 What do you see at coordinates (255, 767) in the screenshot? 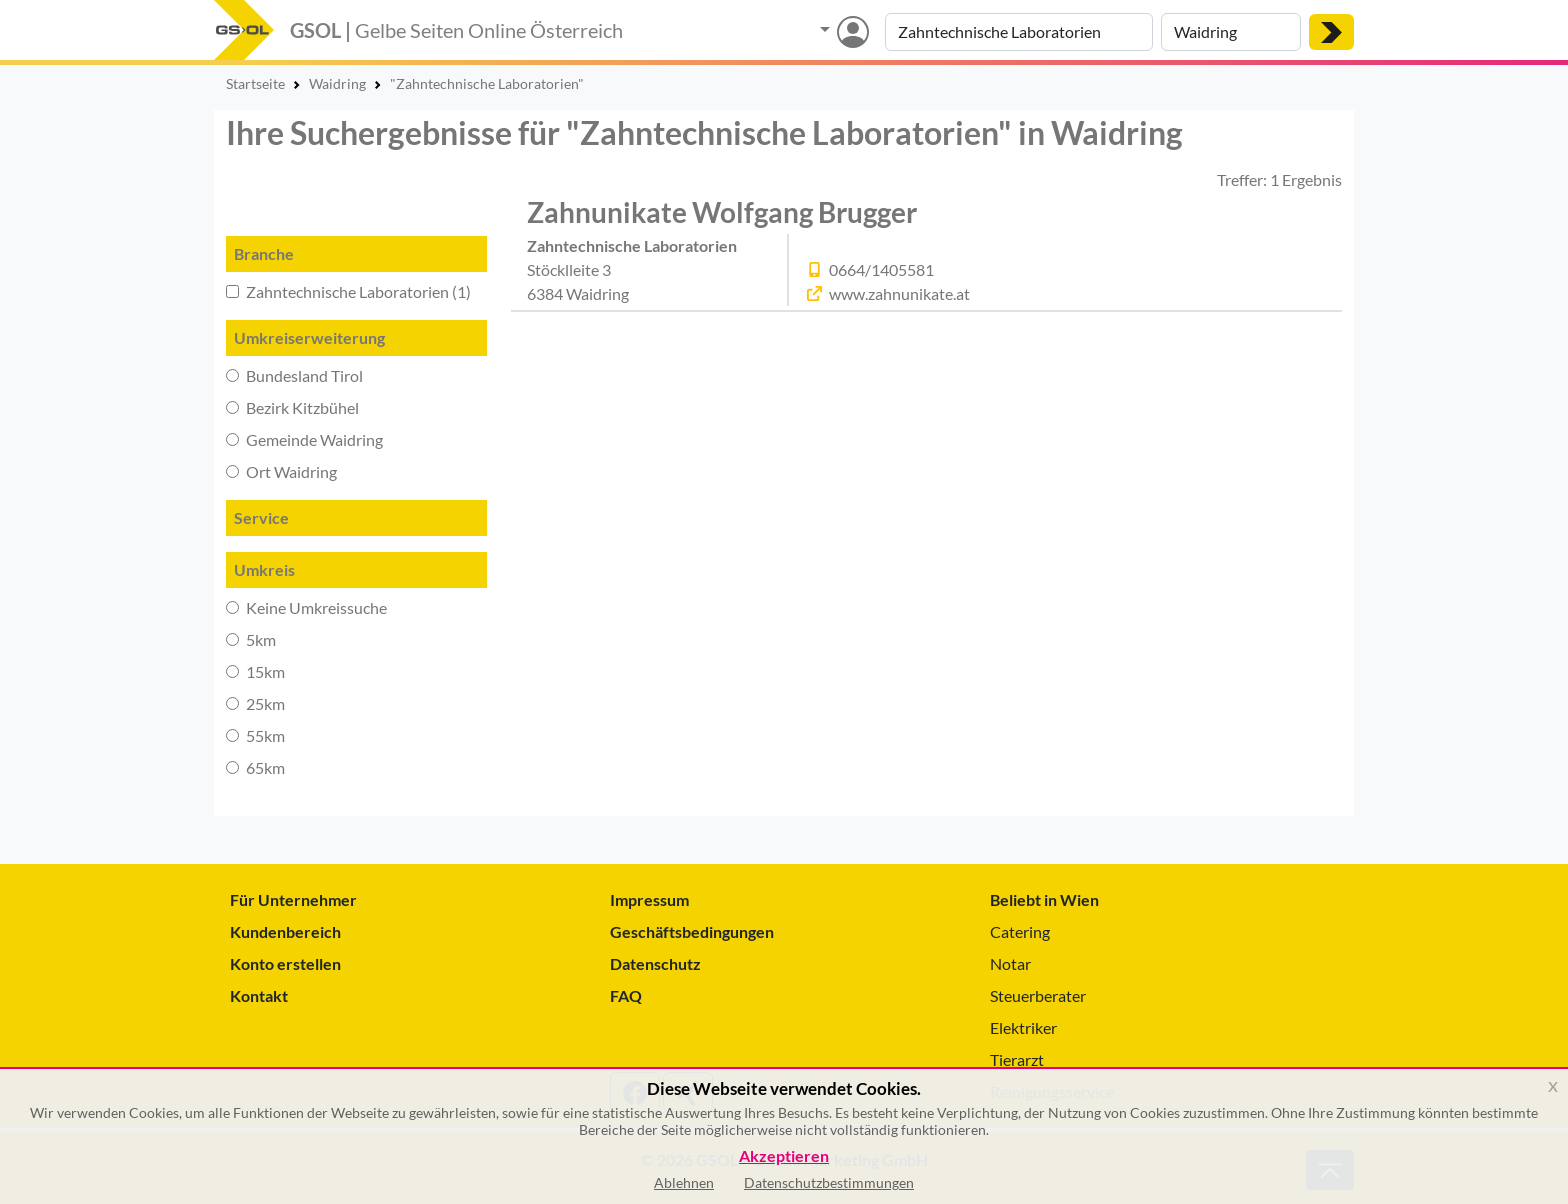
I see `65km` at bounding box center [255, 767].